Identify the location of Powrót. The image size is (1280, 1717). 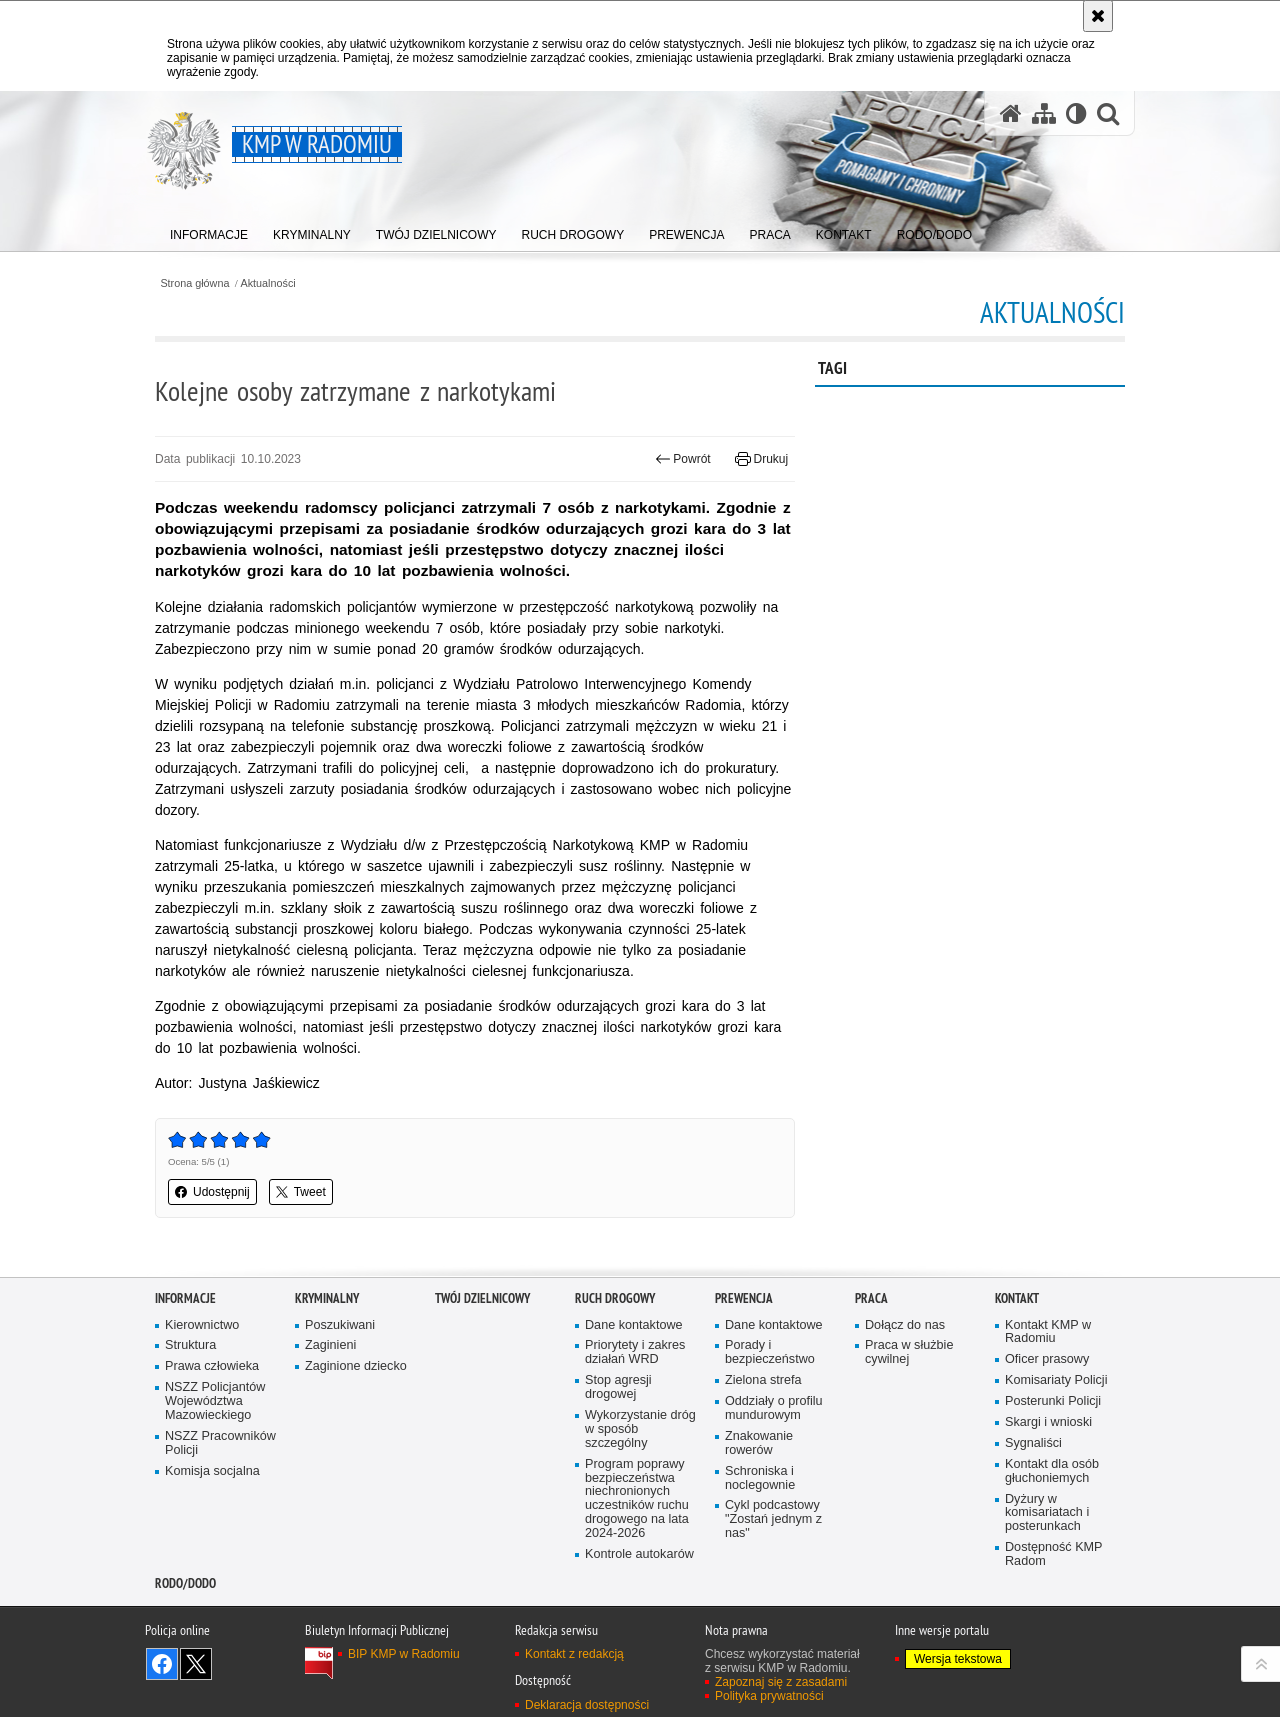
(683, 459).